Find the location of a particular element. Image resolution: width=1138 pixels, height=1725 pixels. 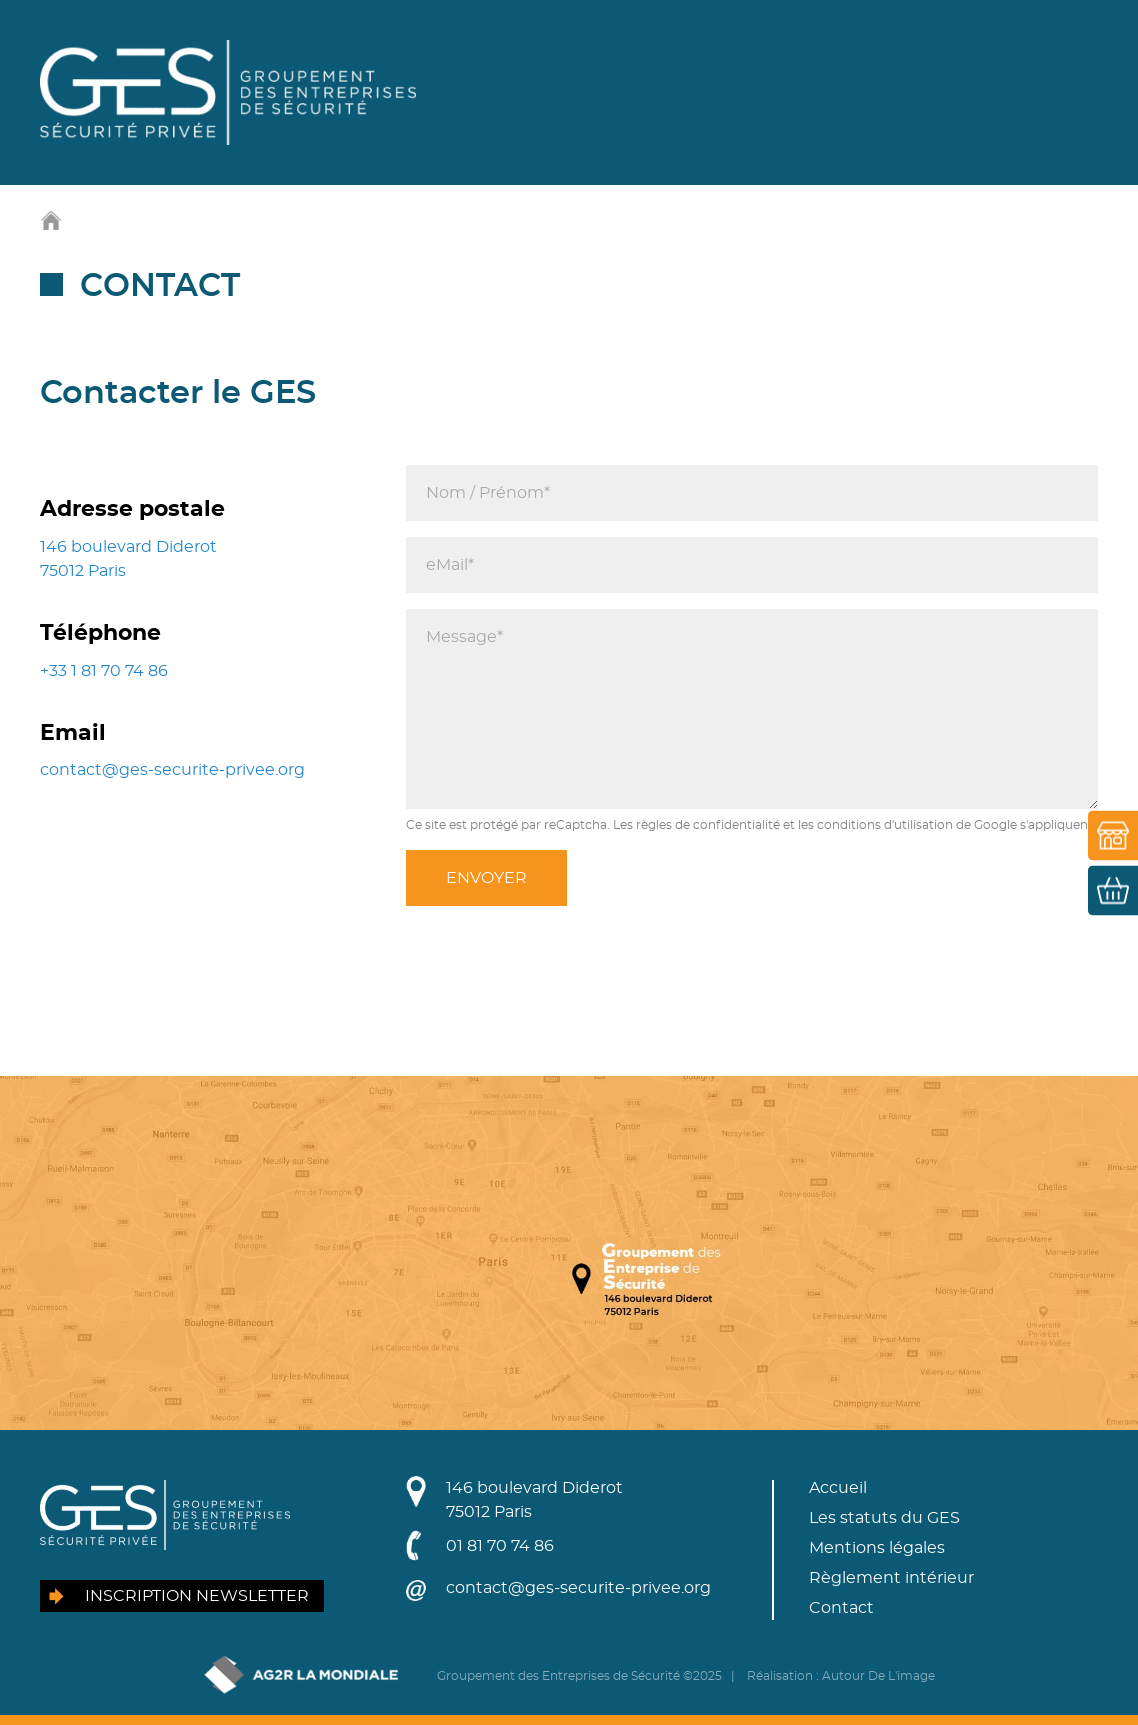

Mentions légales is located at coordinates (877, 1548).